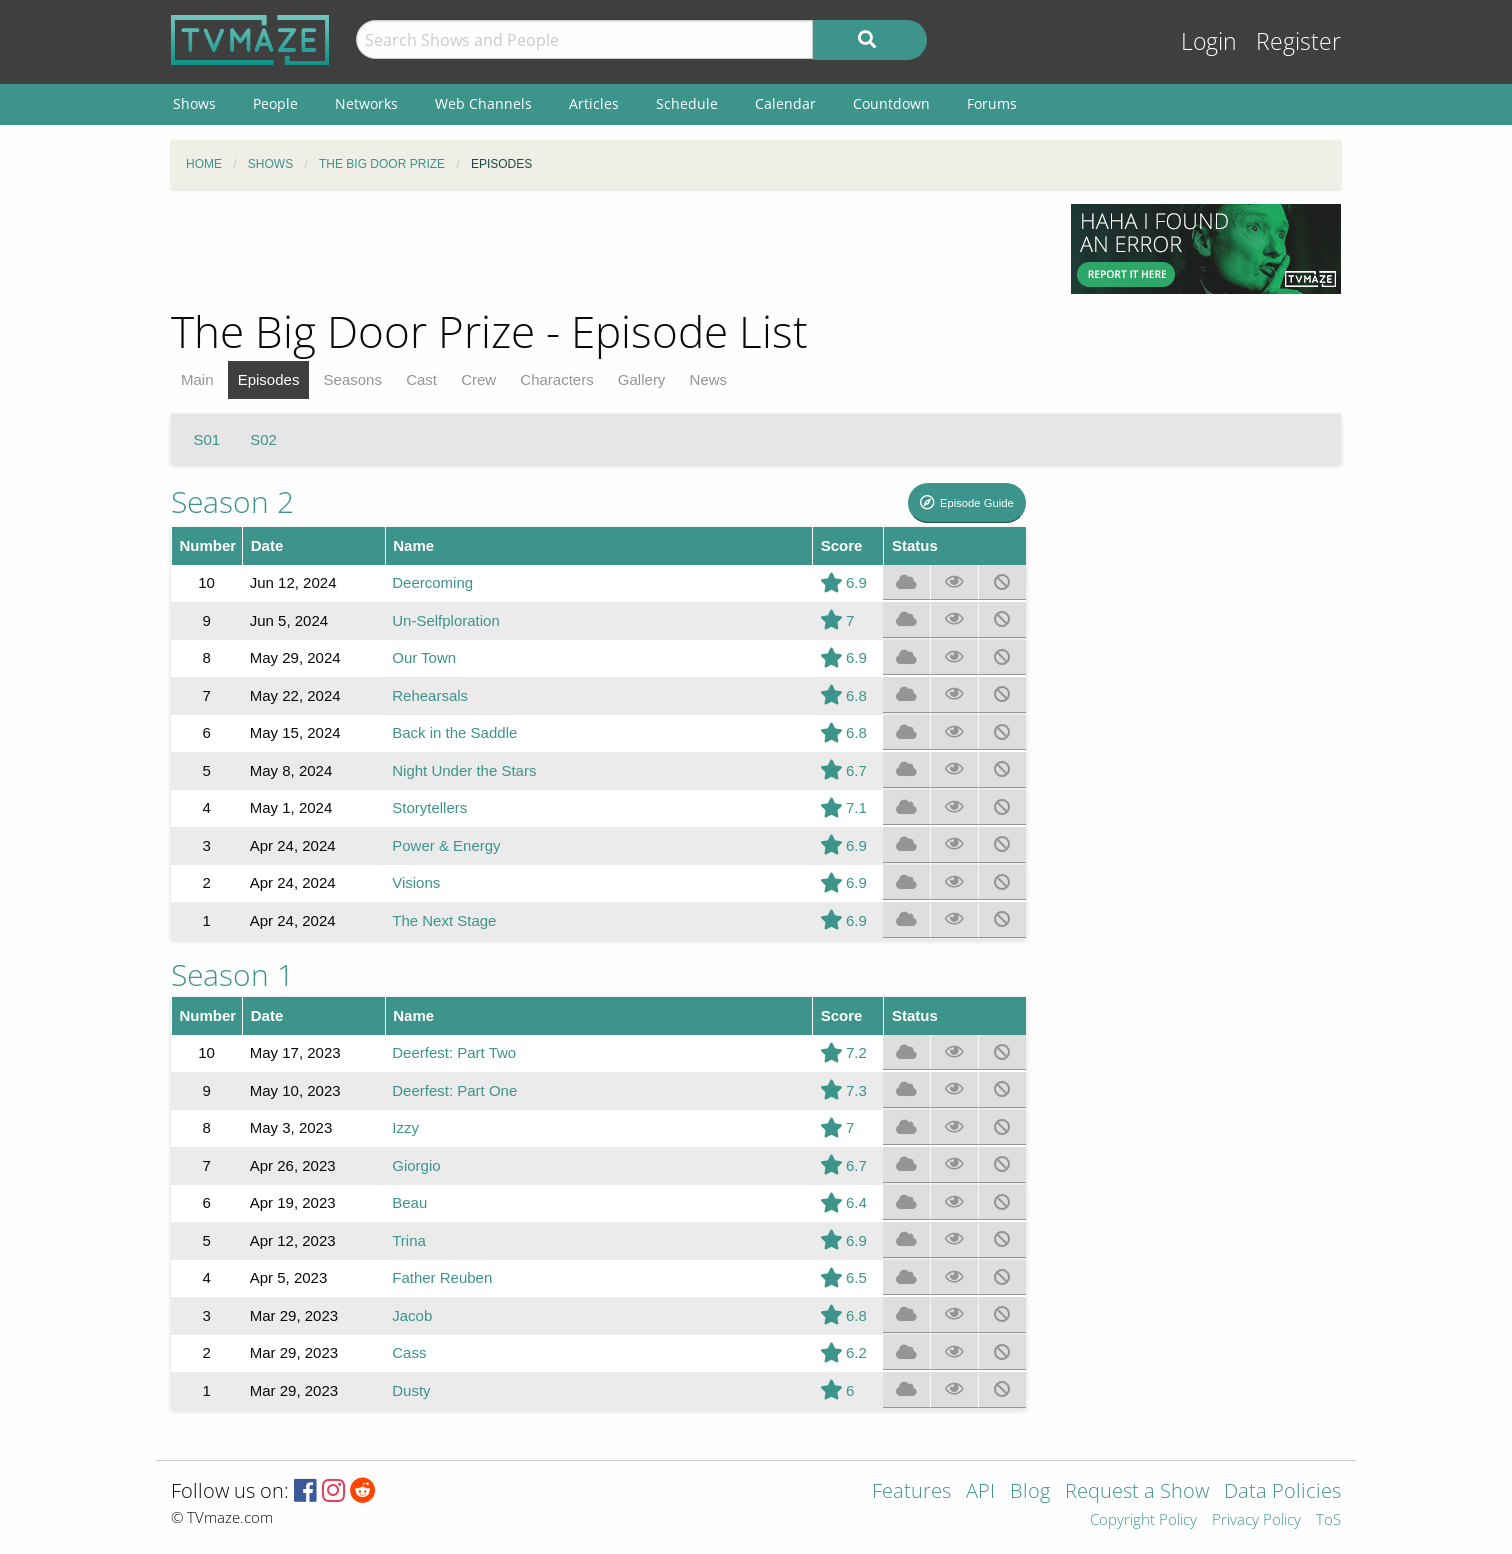 This screenshot has width=1512, height=1554. What do you see at coordinates (446, 845) in the screenshot?
I see `Power & Energy` at bounding box center [446, 845].